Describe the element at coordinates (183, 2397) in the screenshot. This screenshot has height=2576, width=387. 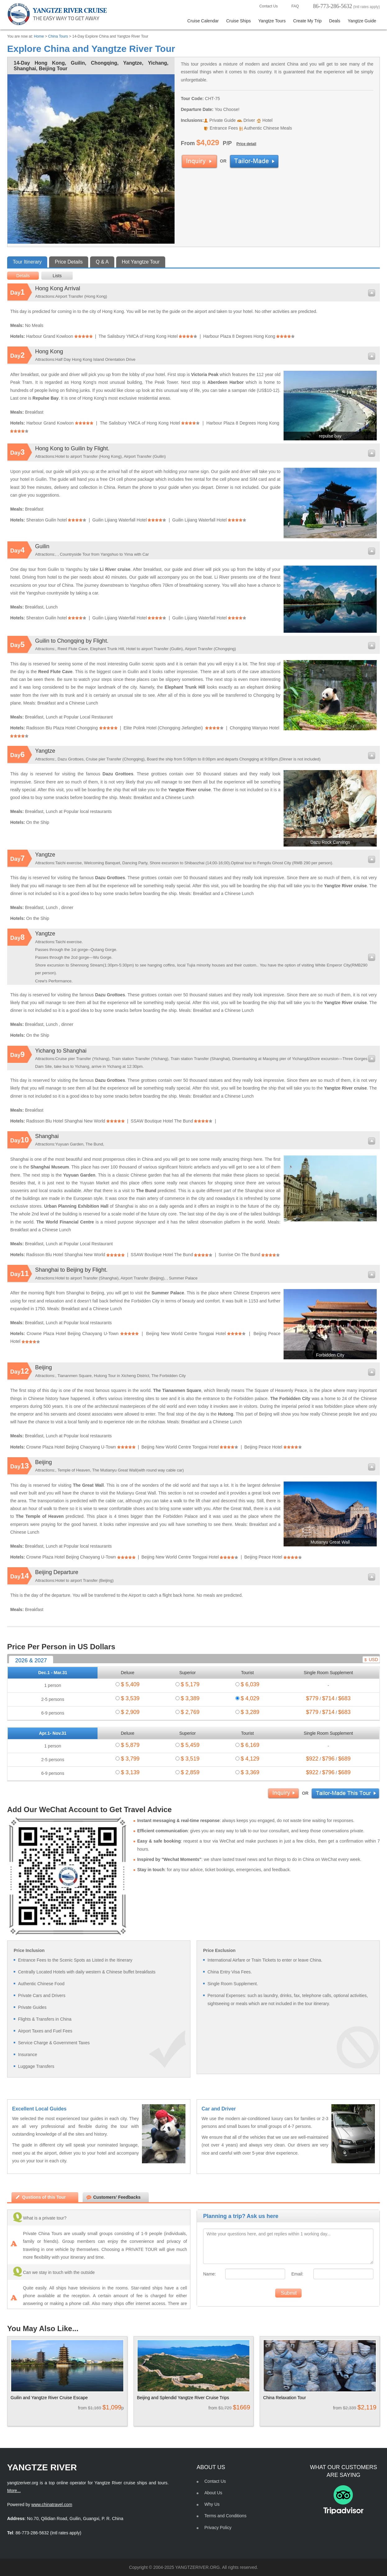
I see `Beijing and Splendid Yangtze River Cruise Trips` at that location.